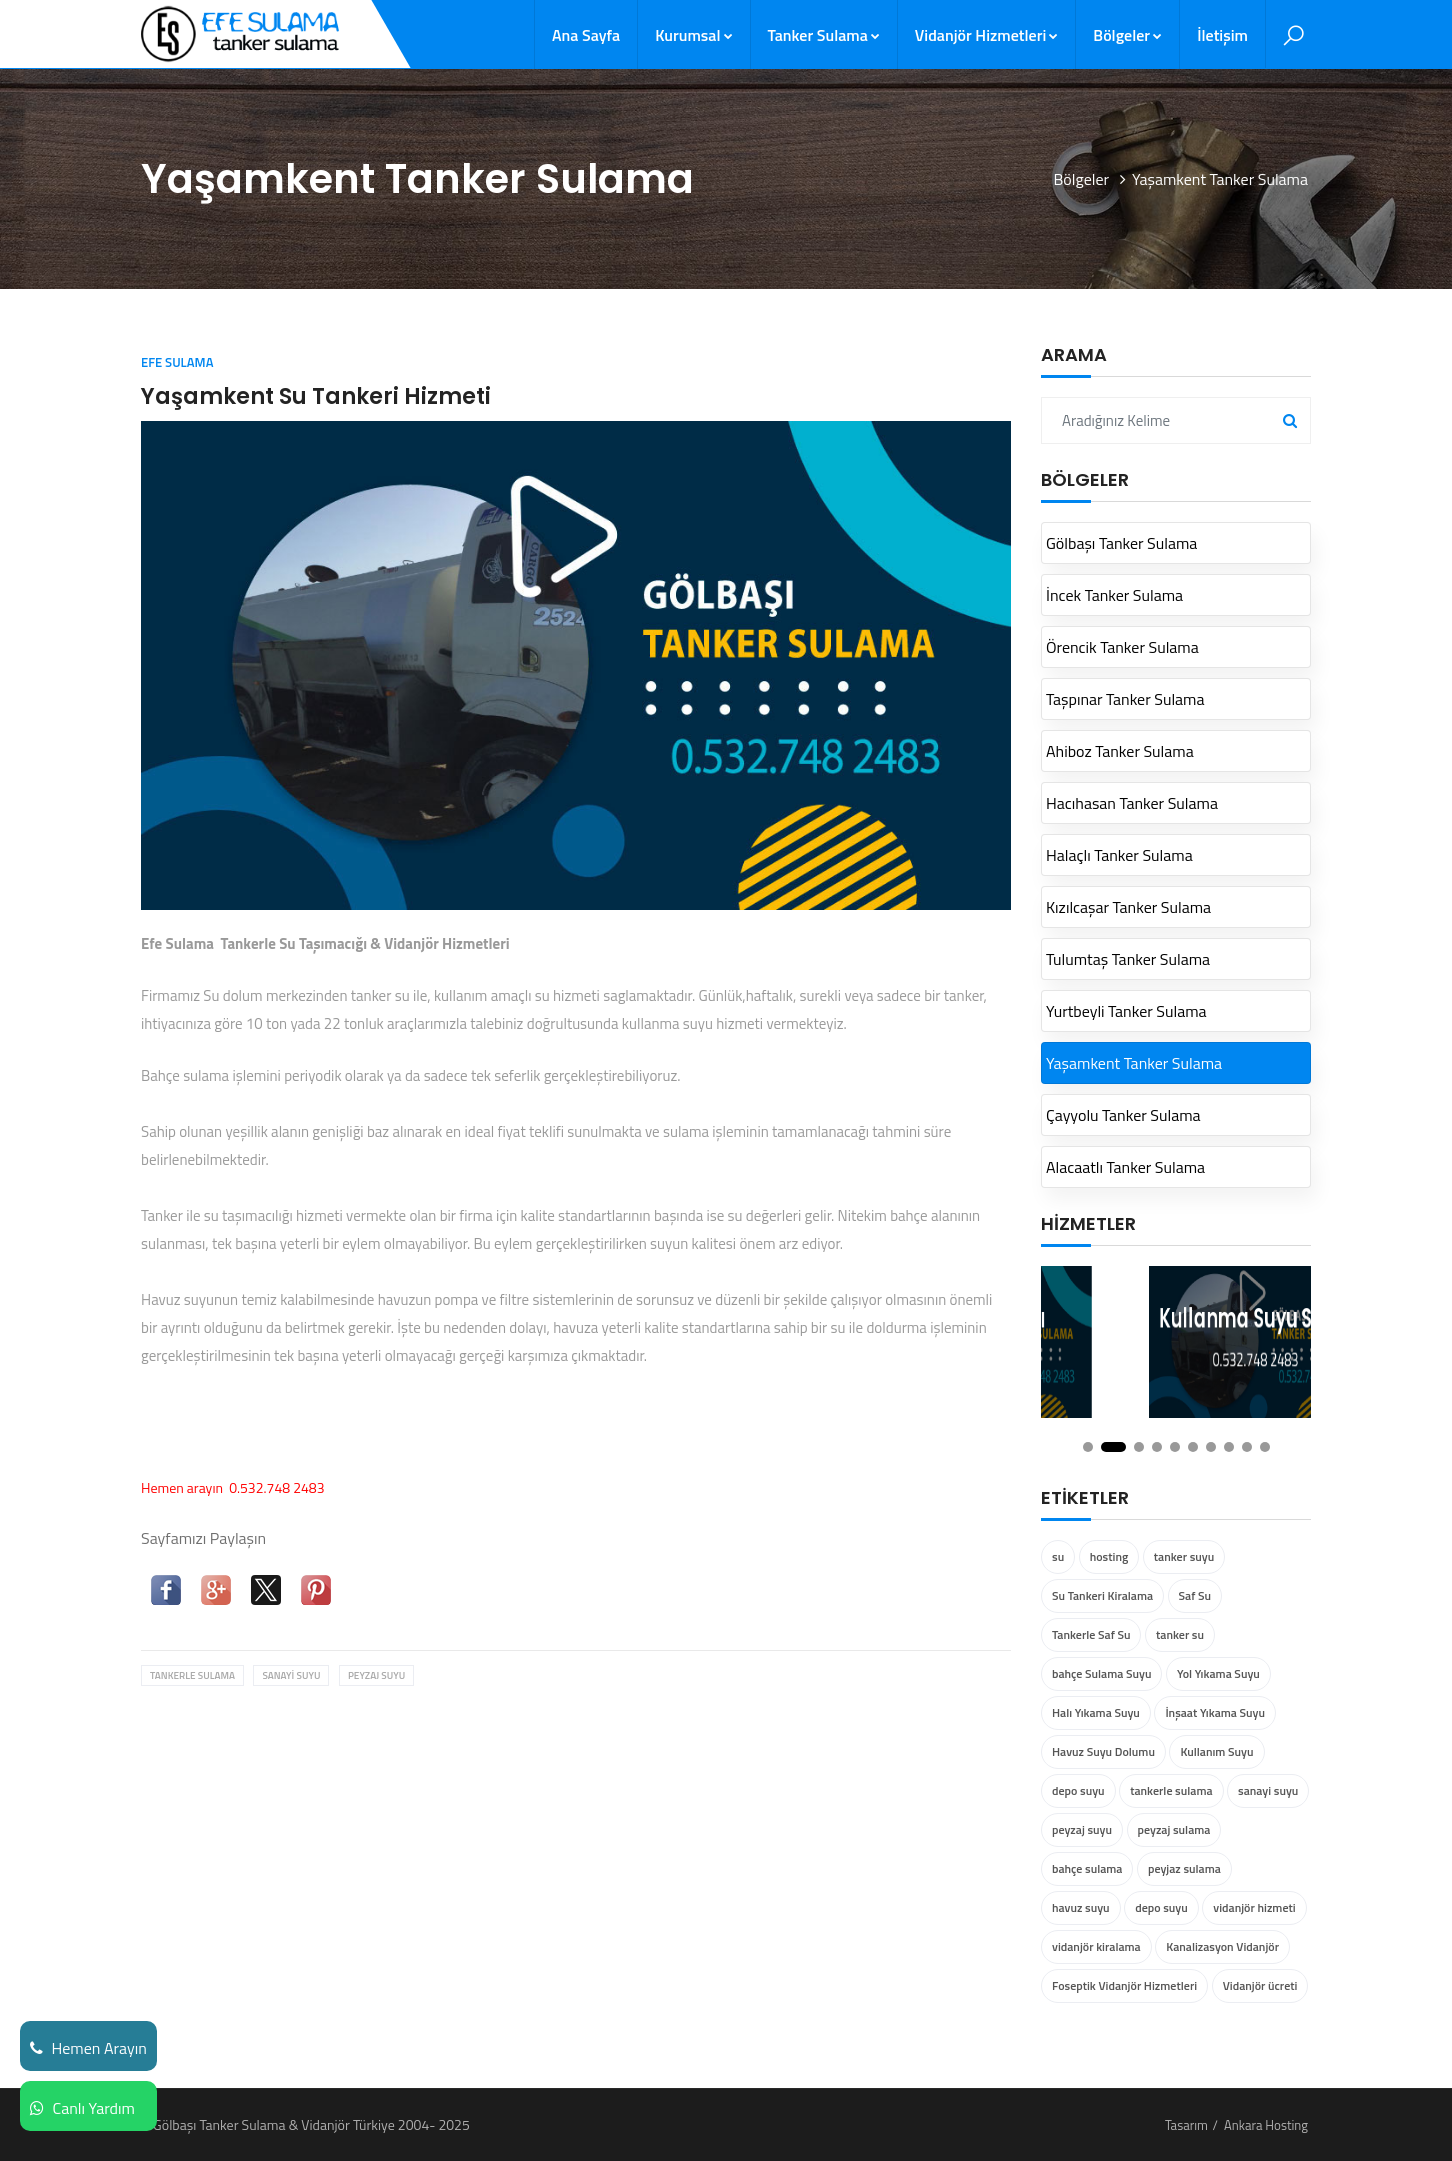 The image size is (1452, 2161). What do you see at coordinates (1222, 35) in the screenshot?
I see `İletişim` at bounding box center [1222, 35].